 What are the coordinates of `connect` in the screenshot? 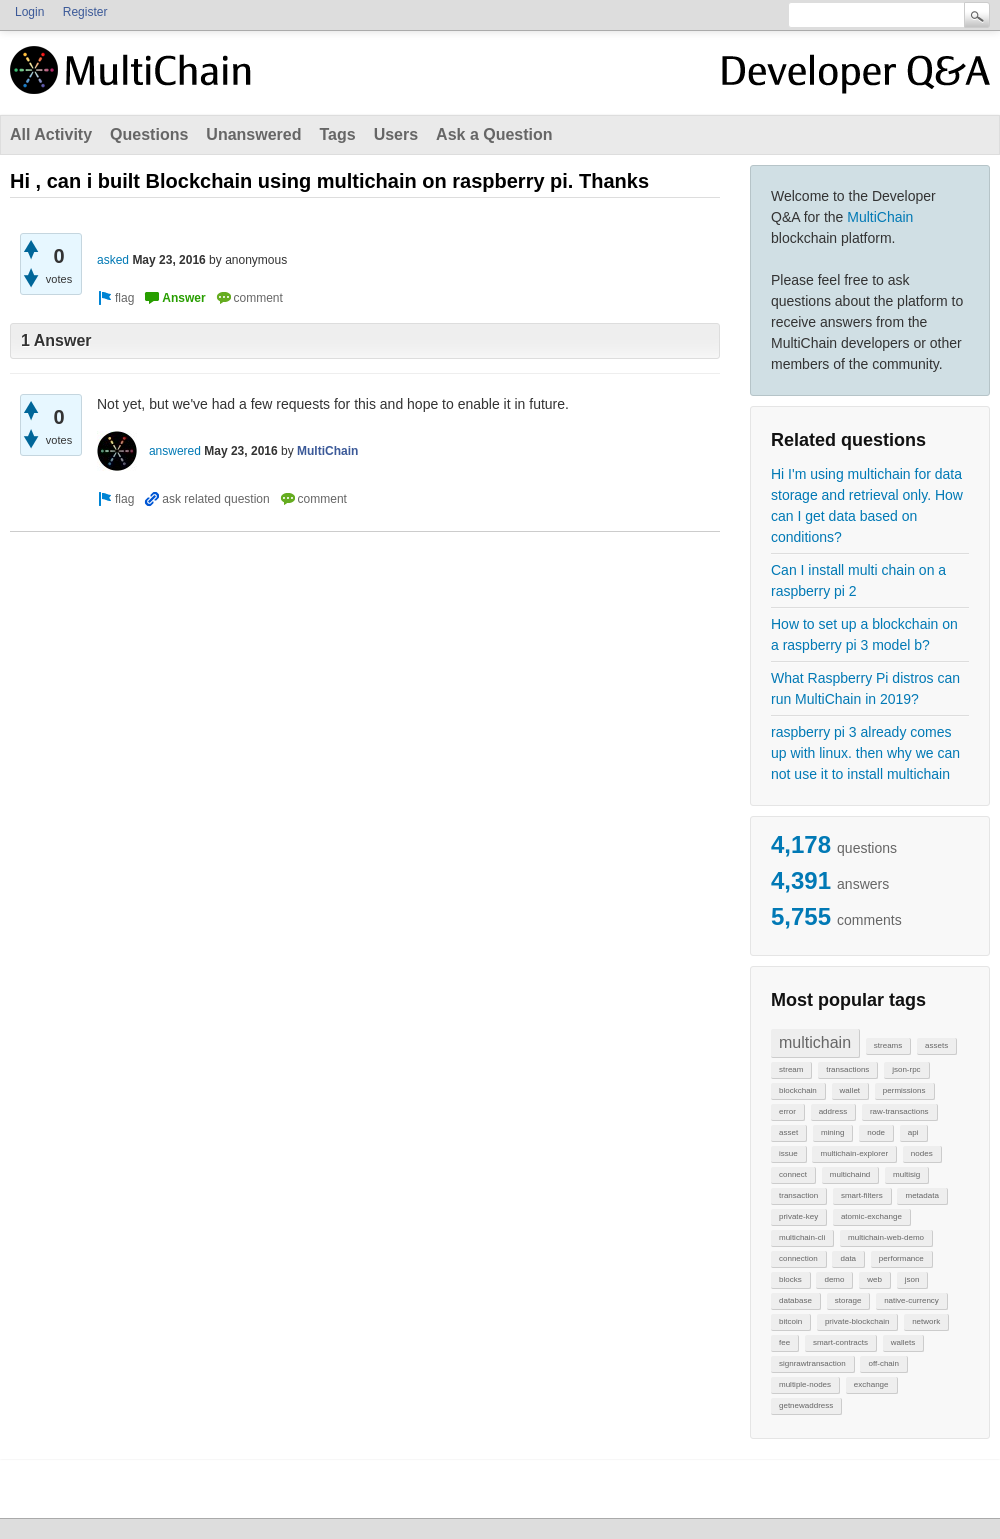 It's located at (793, 1174).